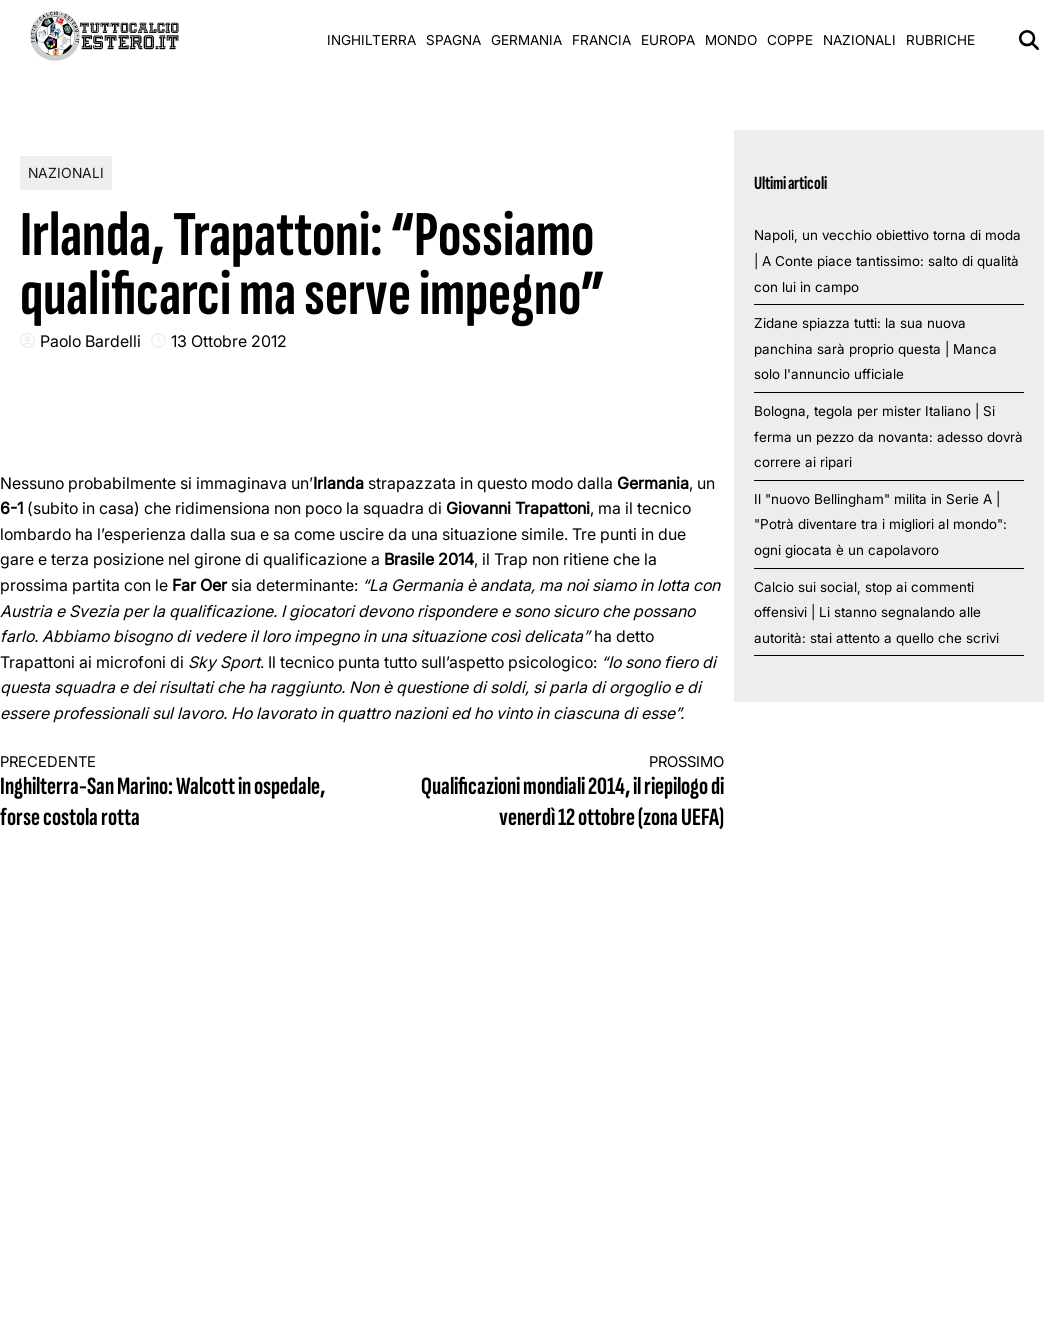 The width and height of the screenshot is (1064, 1325). What do you see at coordinates (163, 793) in the screenshot?
I see `Inghilterra-San Marino: Walcott in ospedale, forse costola rotta` at bounding box center [163, 793].